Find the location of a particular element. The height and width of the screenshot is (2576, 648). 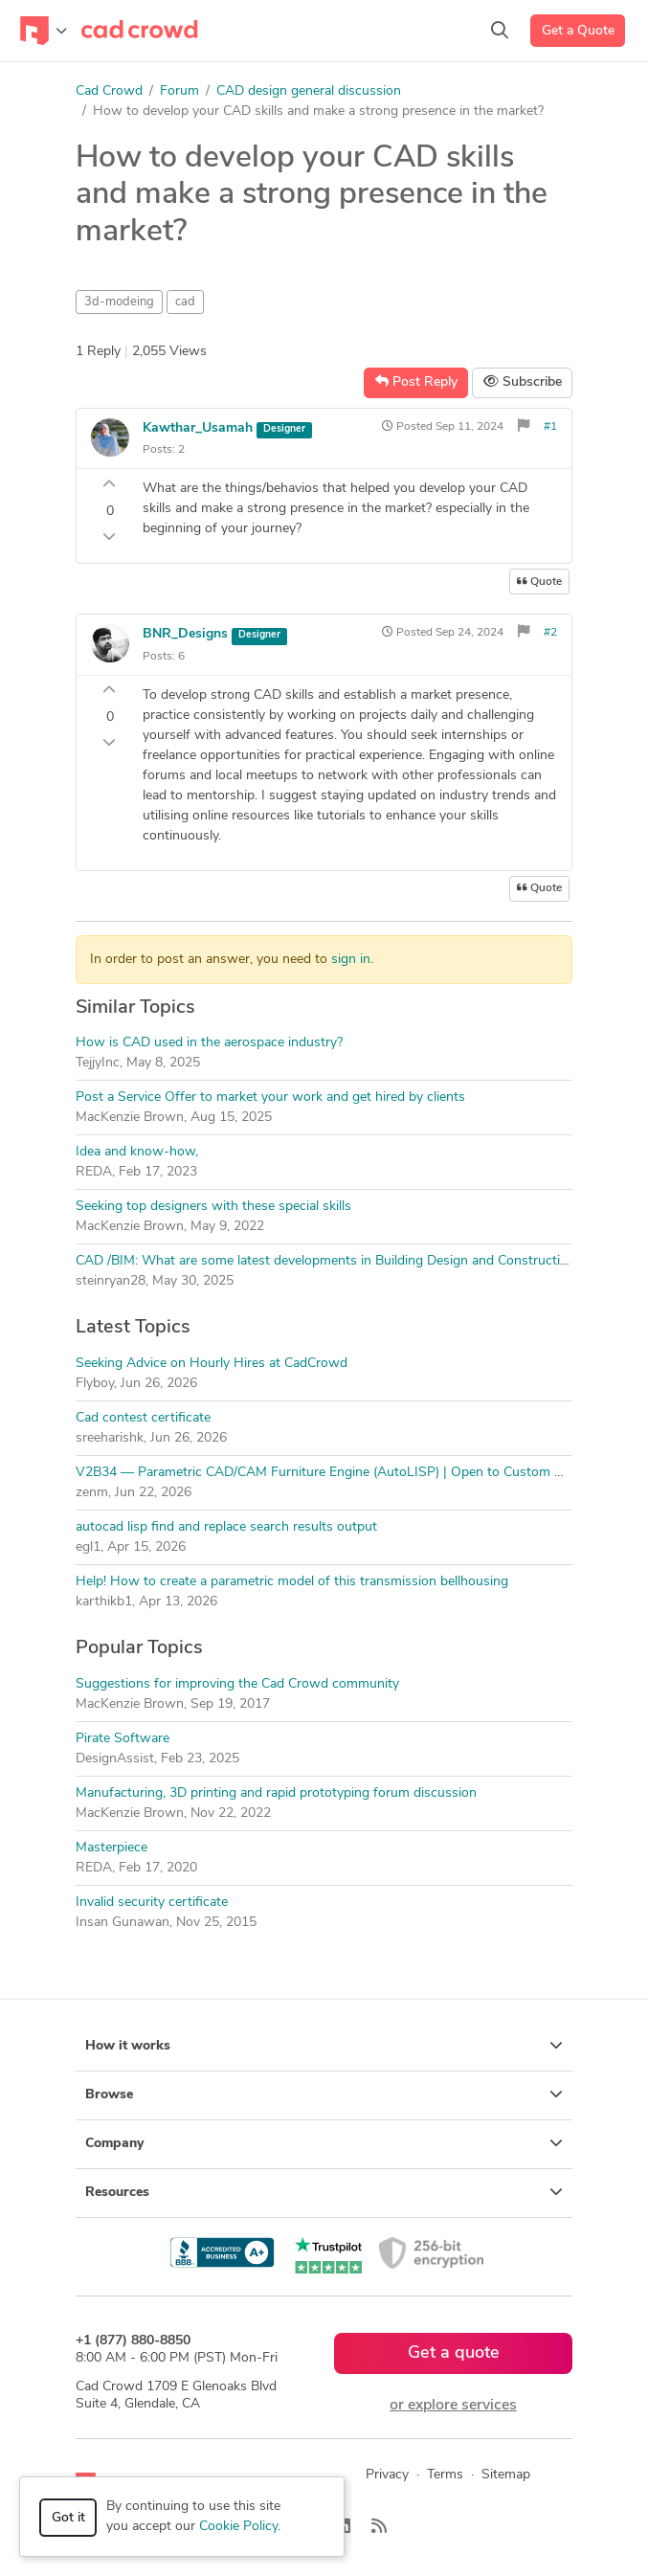

sign in is located at coordinates (350, 959).